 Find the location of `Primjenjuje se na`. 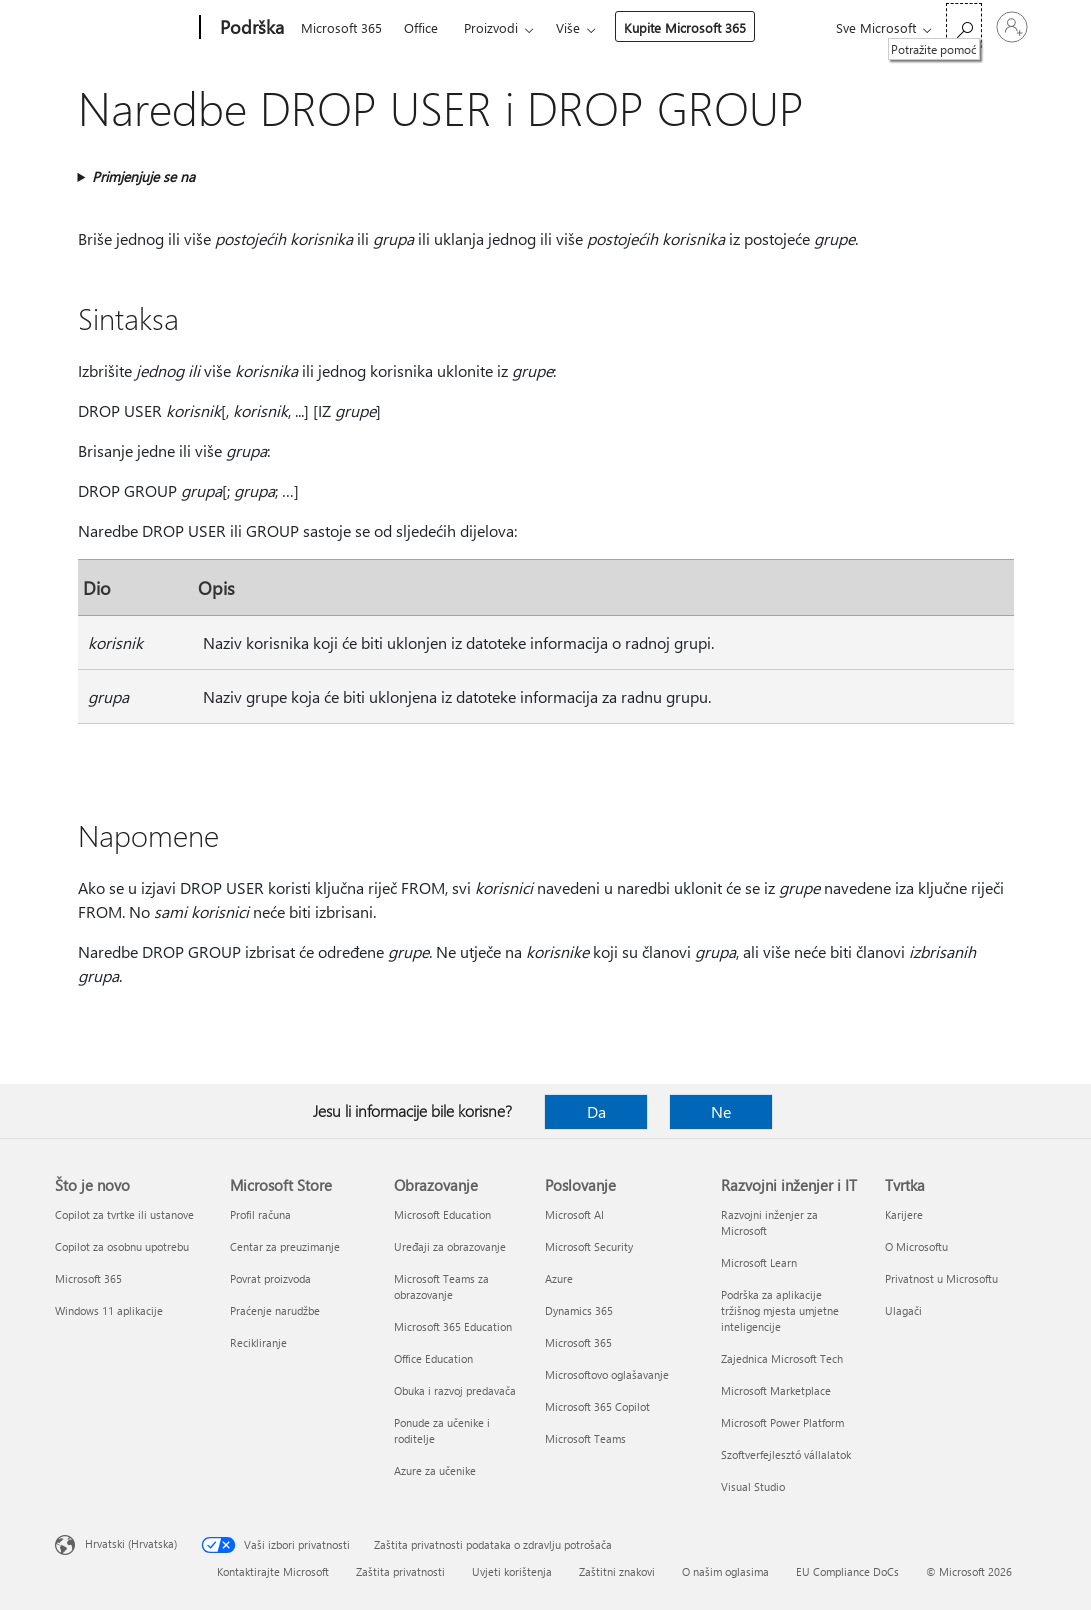

Primjenjuje se na is located at coordinates (143, 176).